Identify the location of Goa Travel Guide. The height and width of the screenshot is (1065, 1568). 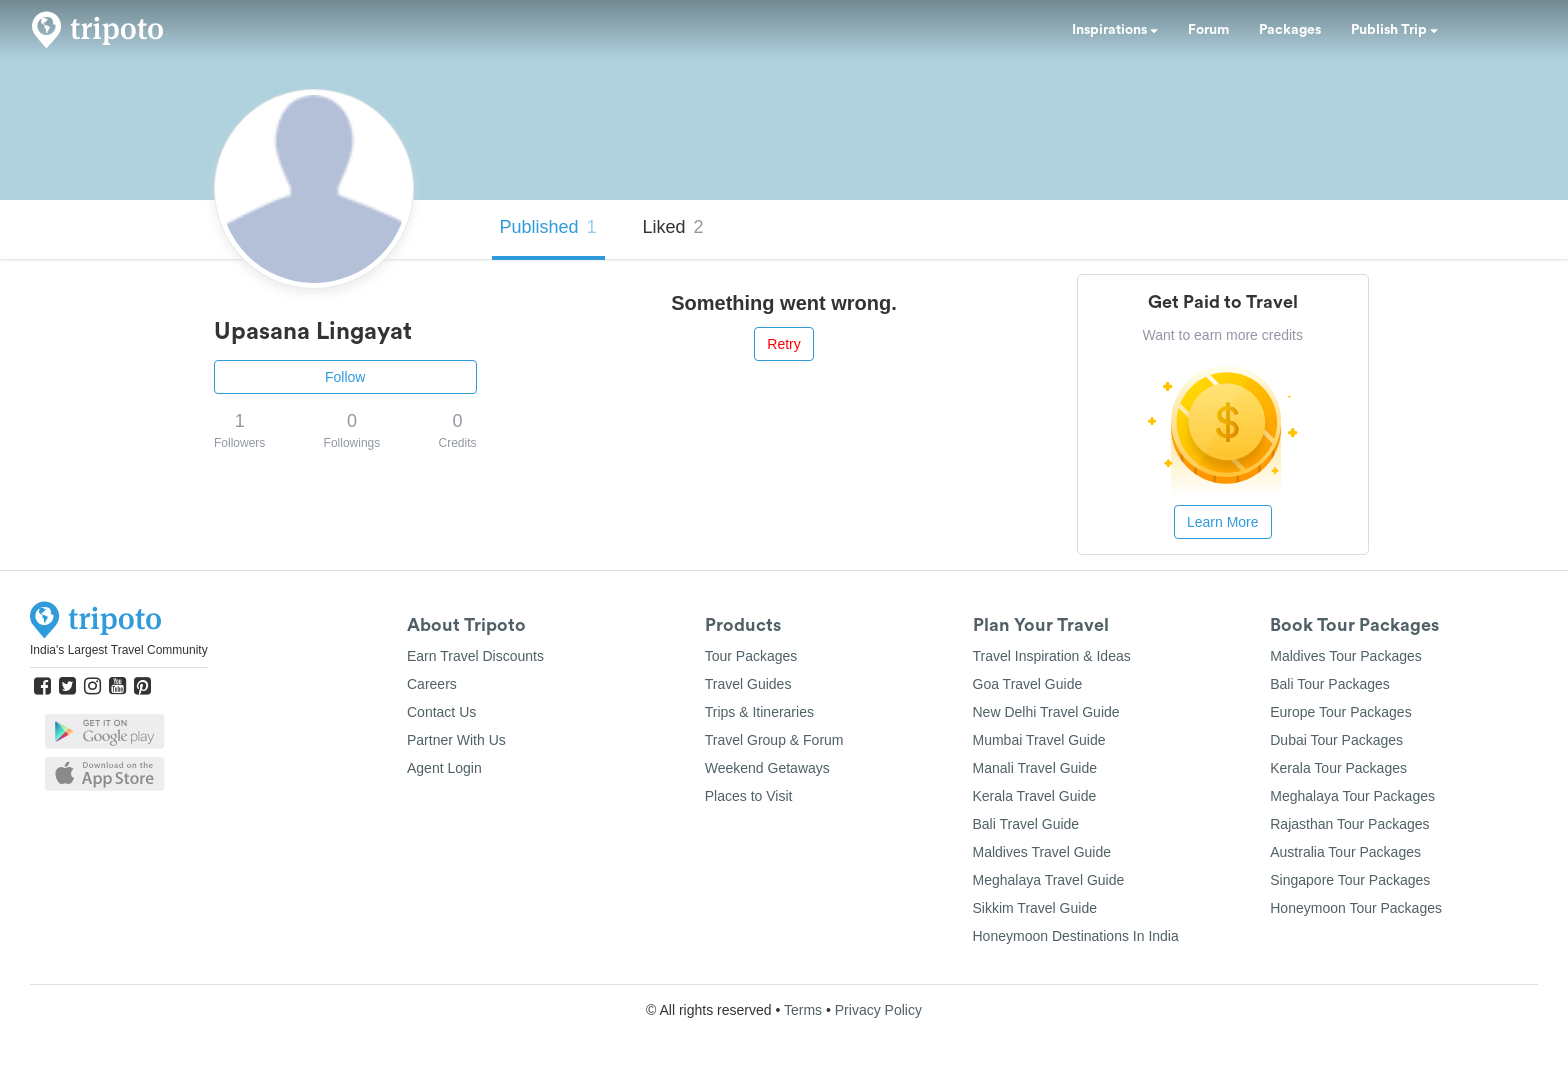
(1028, 684).